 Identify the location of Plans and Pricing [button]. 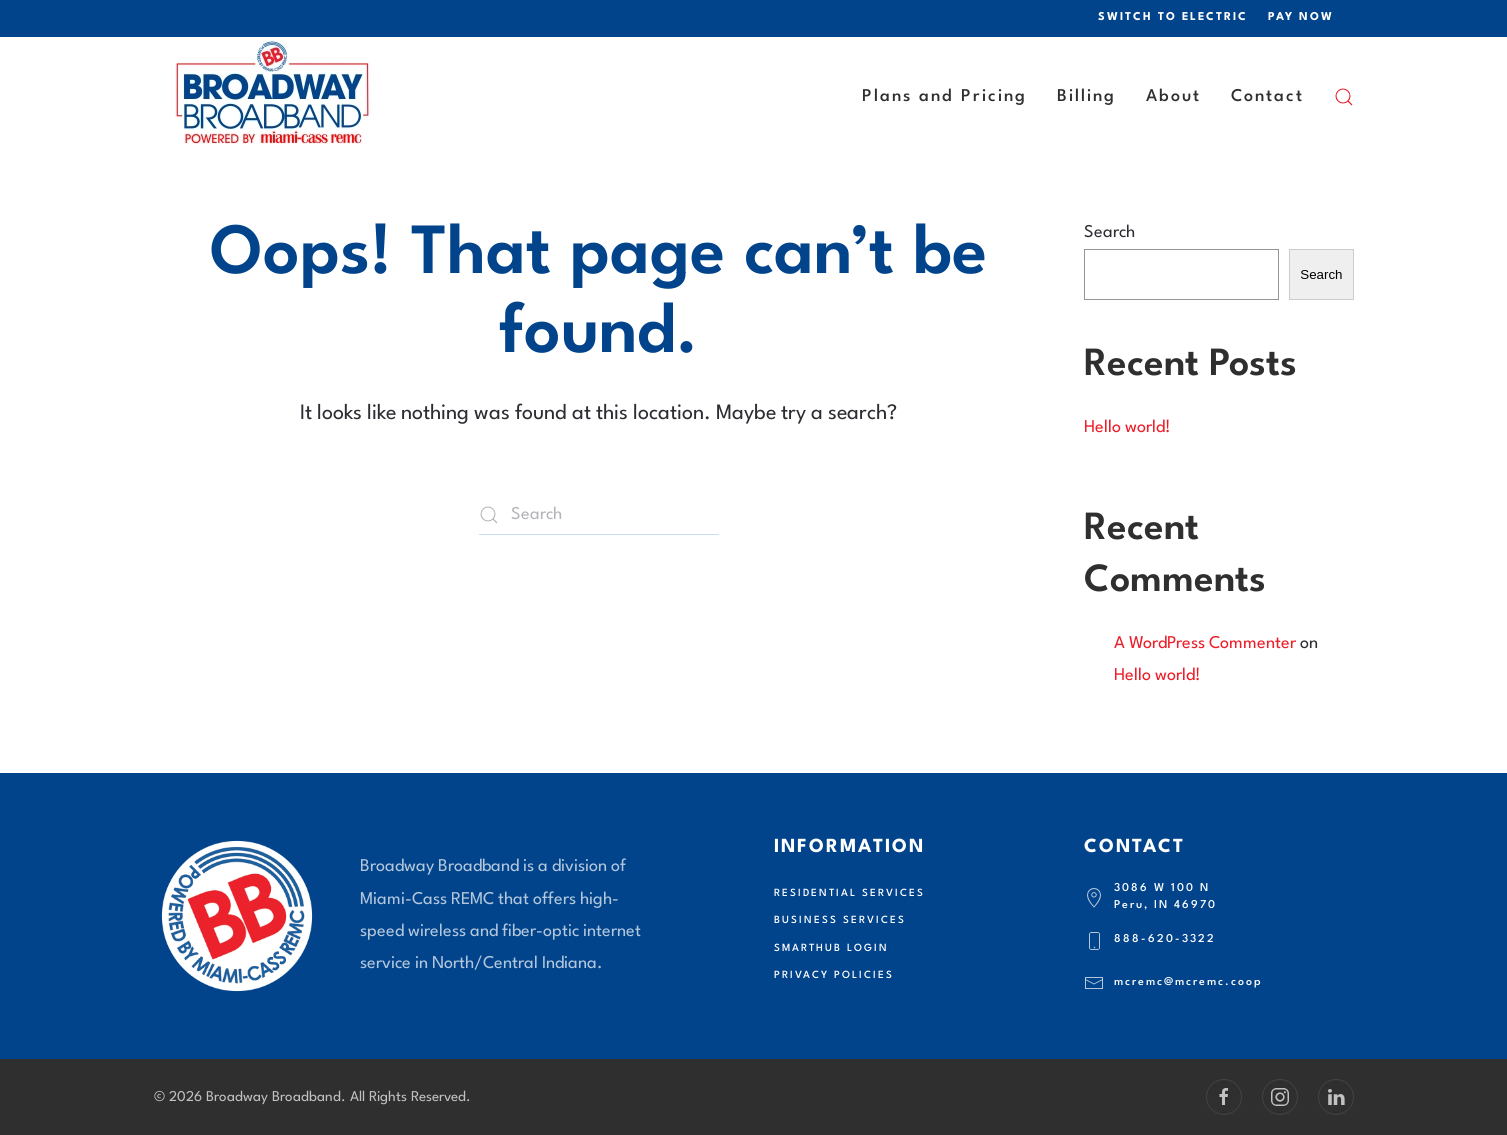
(944, 96).